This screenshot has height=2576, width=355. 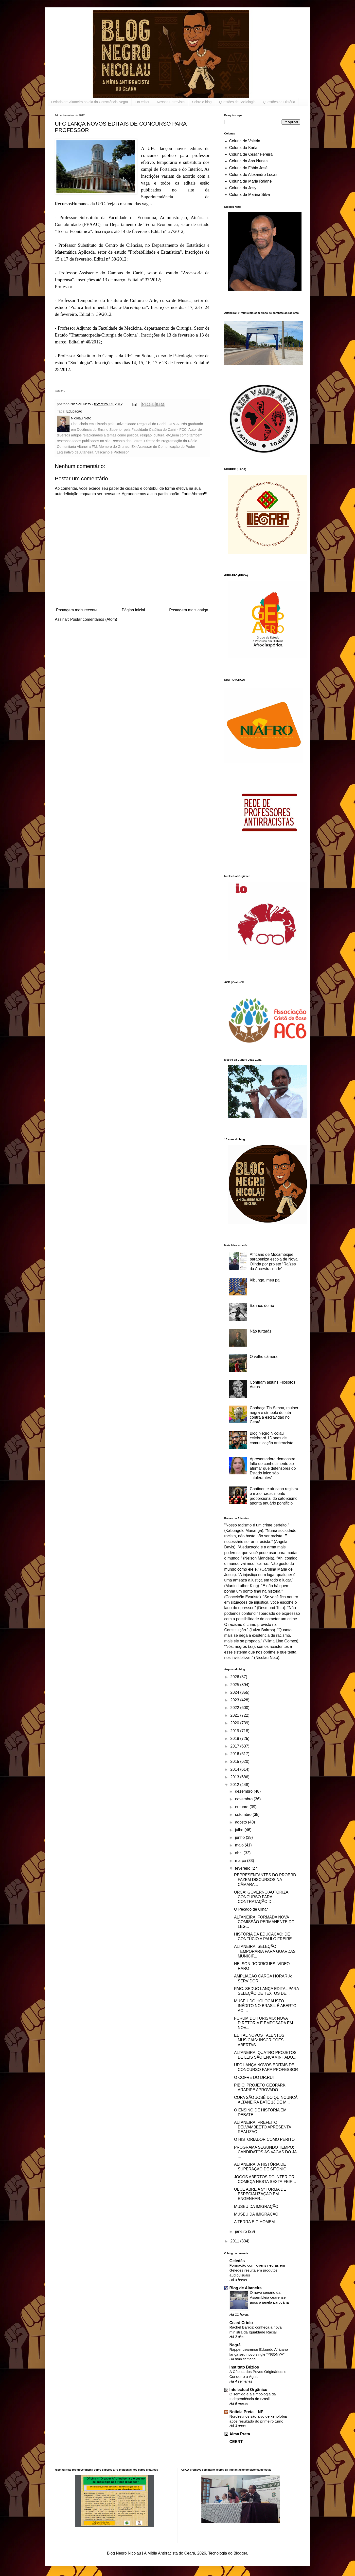 What do you see at coordinates (265, 2005) in the screenshot?
I see `MUSEU DO HOLOCAUSTO INÉDITO NO BRASIL É ABERTO AO ...` at bounding box center [265, 2005].